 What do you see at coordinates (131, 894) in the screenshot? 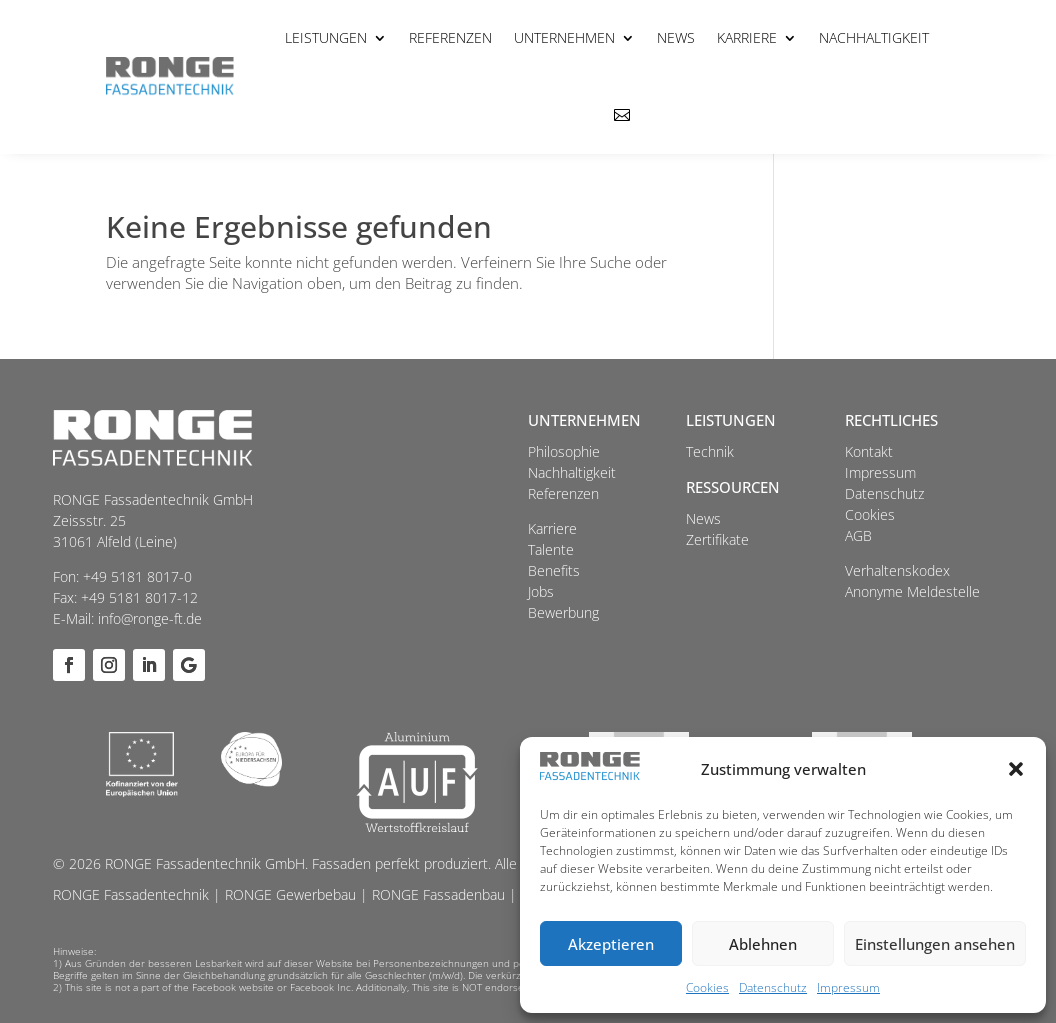
I see `RONGE Fassadentechnik` at bounding box center [131, 894].